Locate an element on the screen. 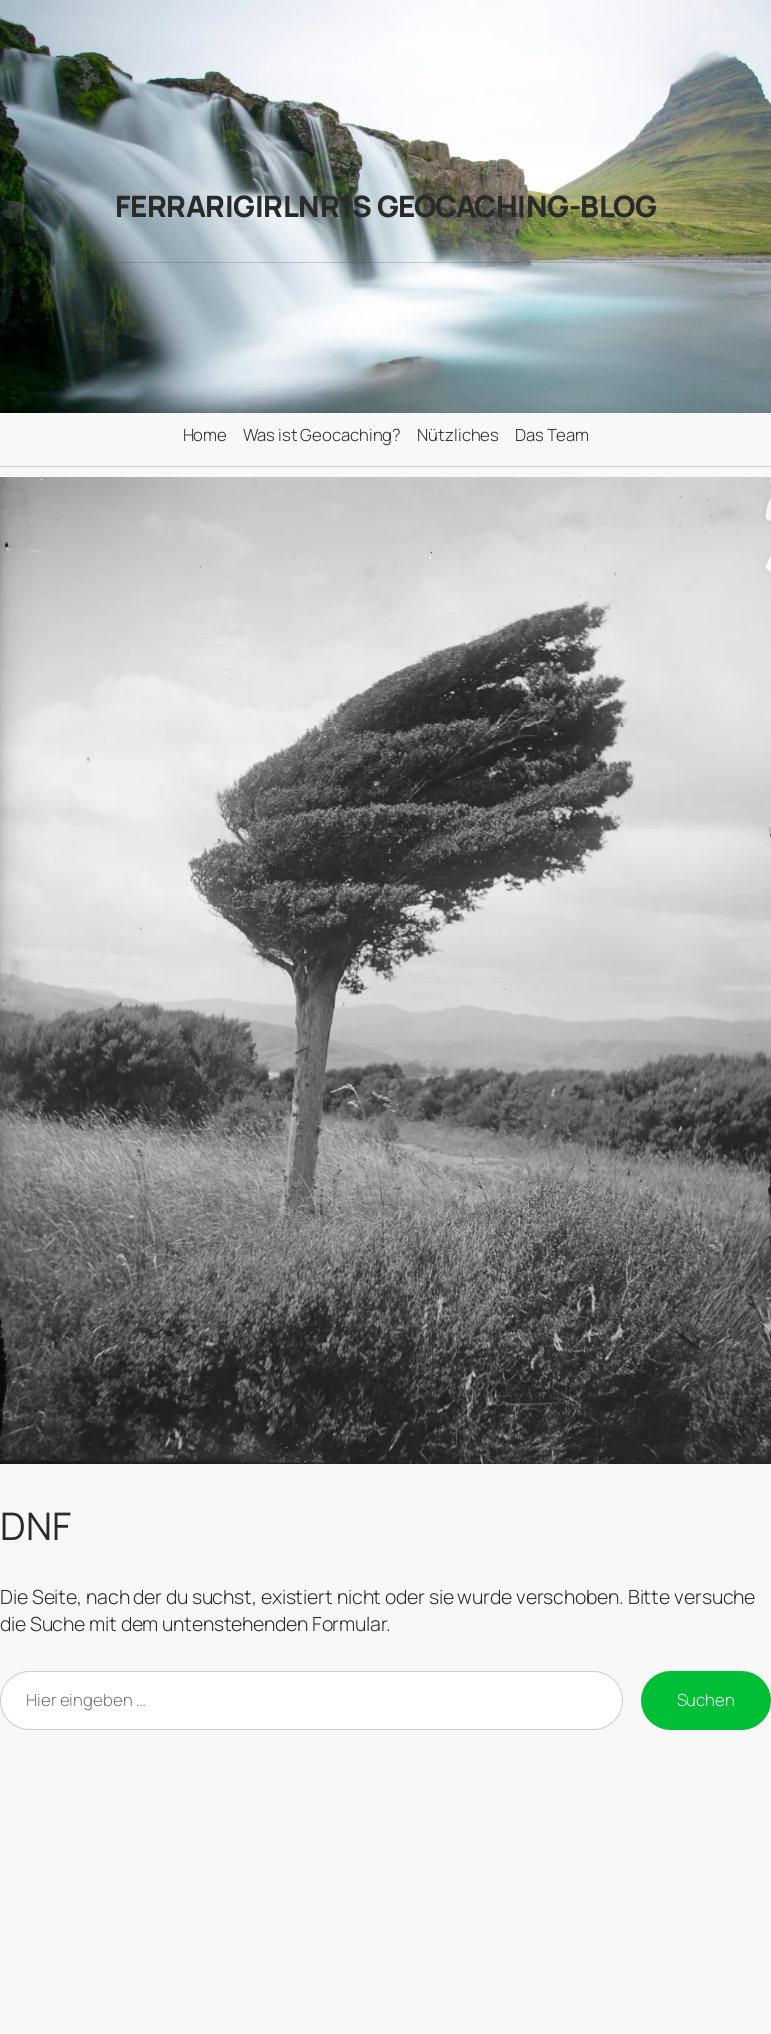  Suchen is located at coordinates (706, 1699).